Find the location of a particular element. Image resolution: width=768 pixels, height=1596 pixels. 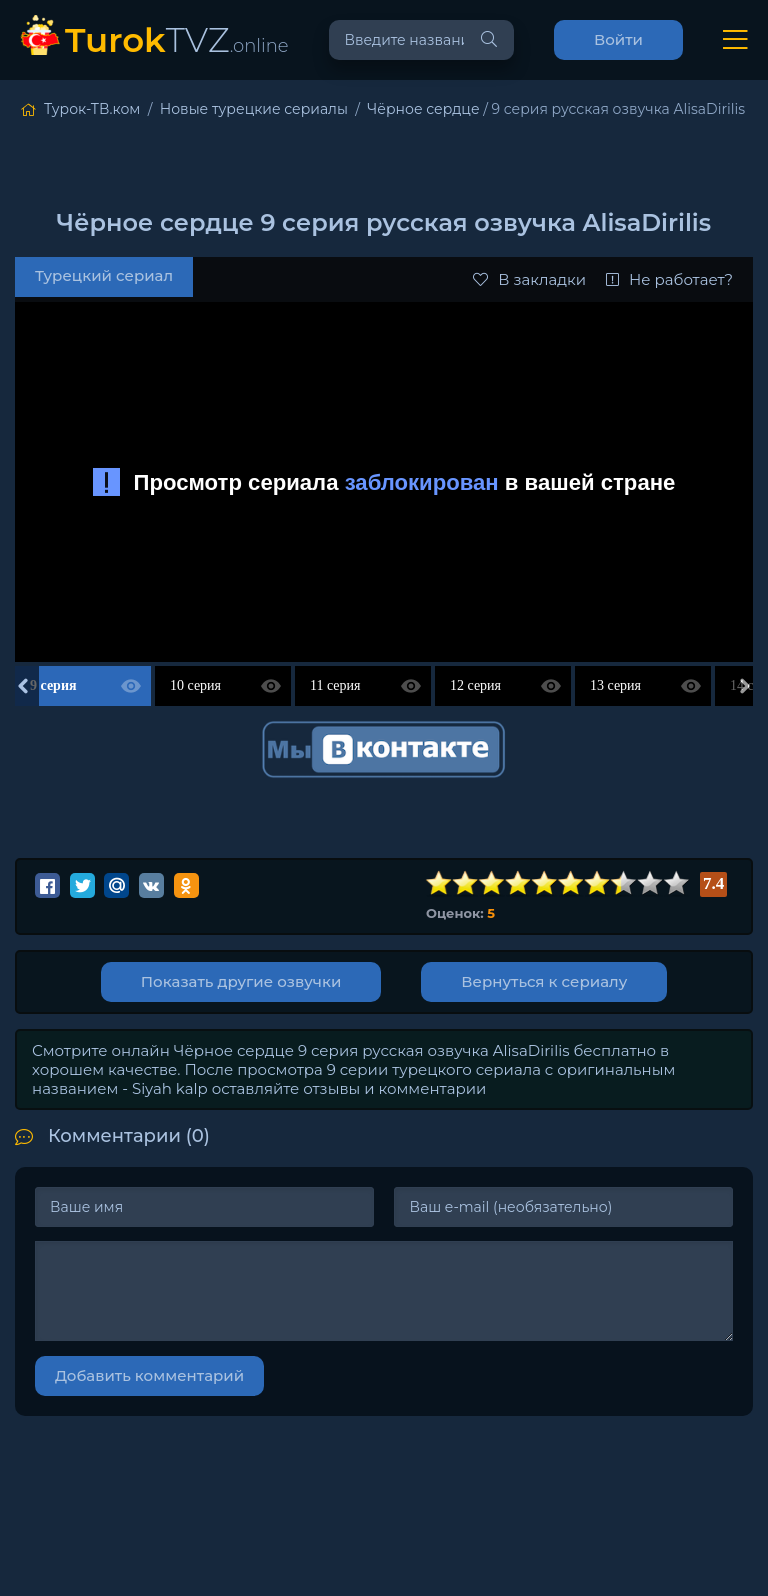

Вернуться к сериалу is located at coordinates (544, 981).